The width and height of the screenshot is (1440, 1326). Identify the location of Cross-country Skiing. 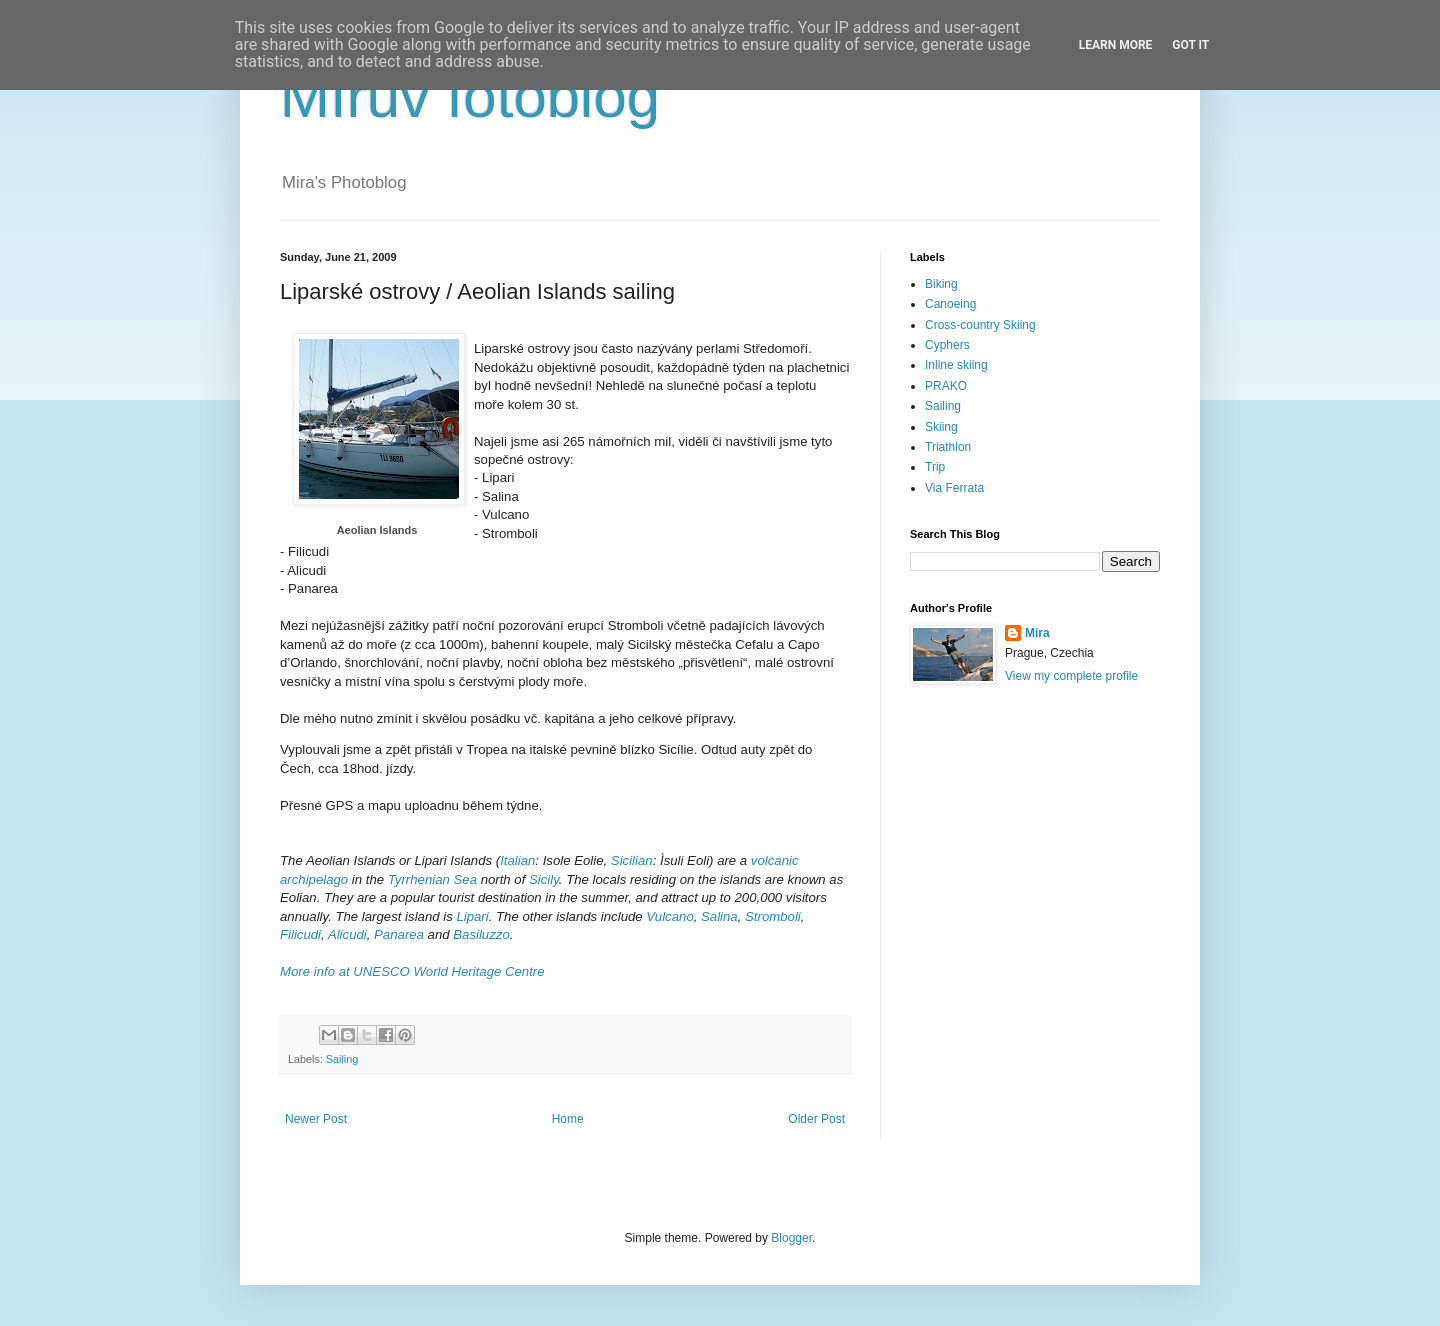
(980, 325).